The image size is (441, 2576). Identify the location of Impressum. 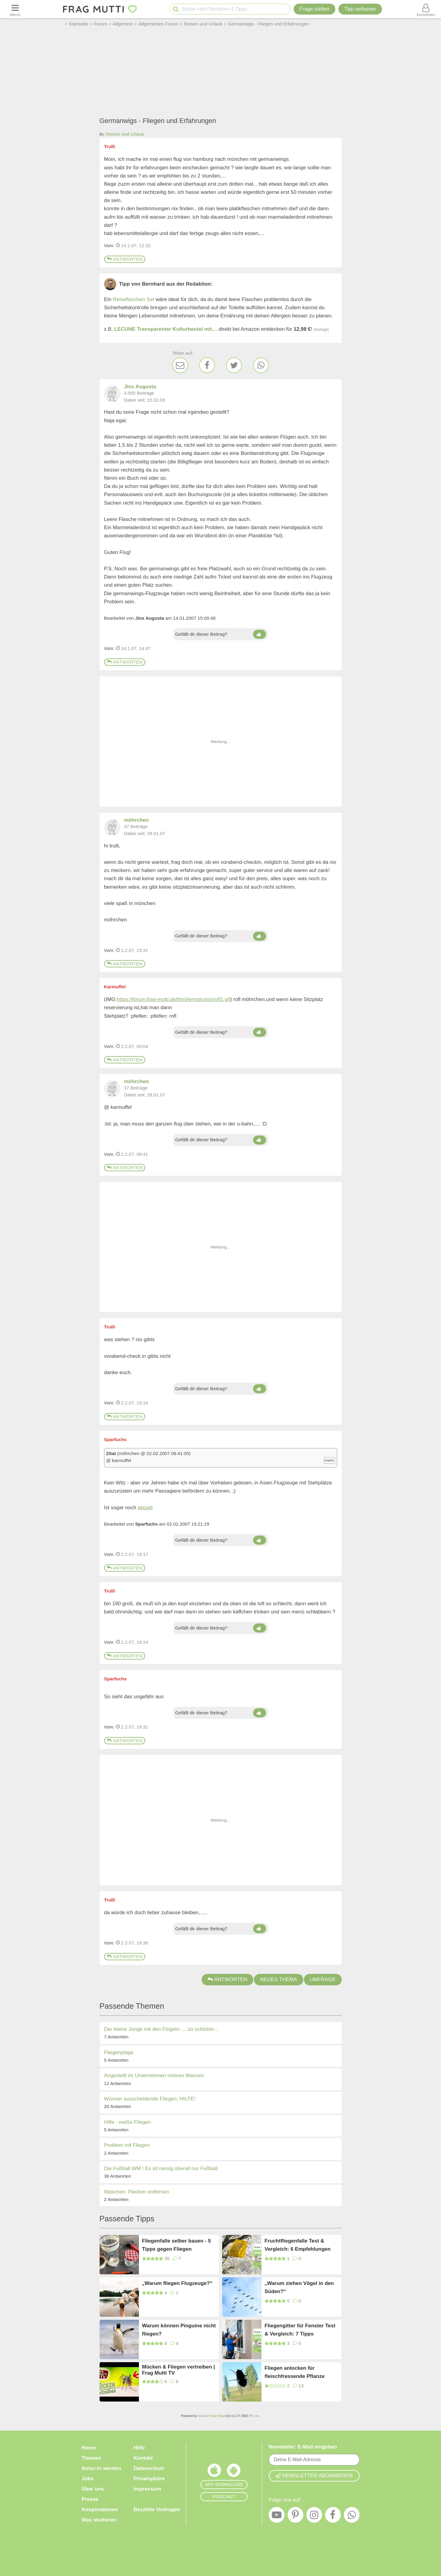
(147, 2489).